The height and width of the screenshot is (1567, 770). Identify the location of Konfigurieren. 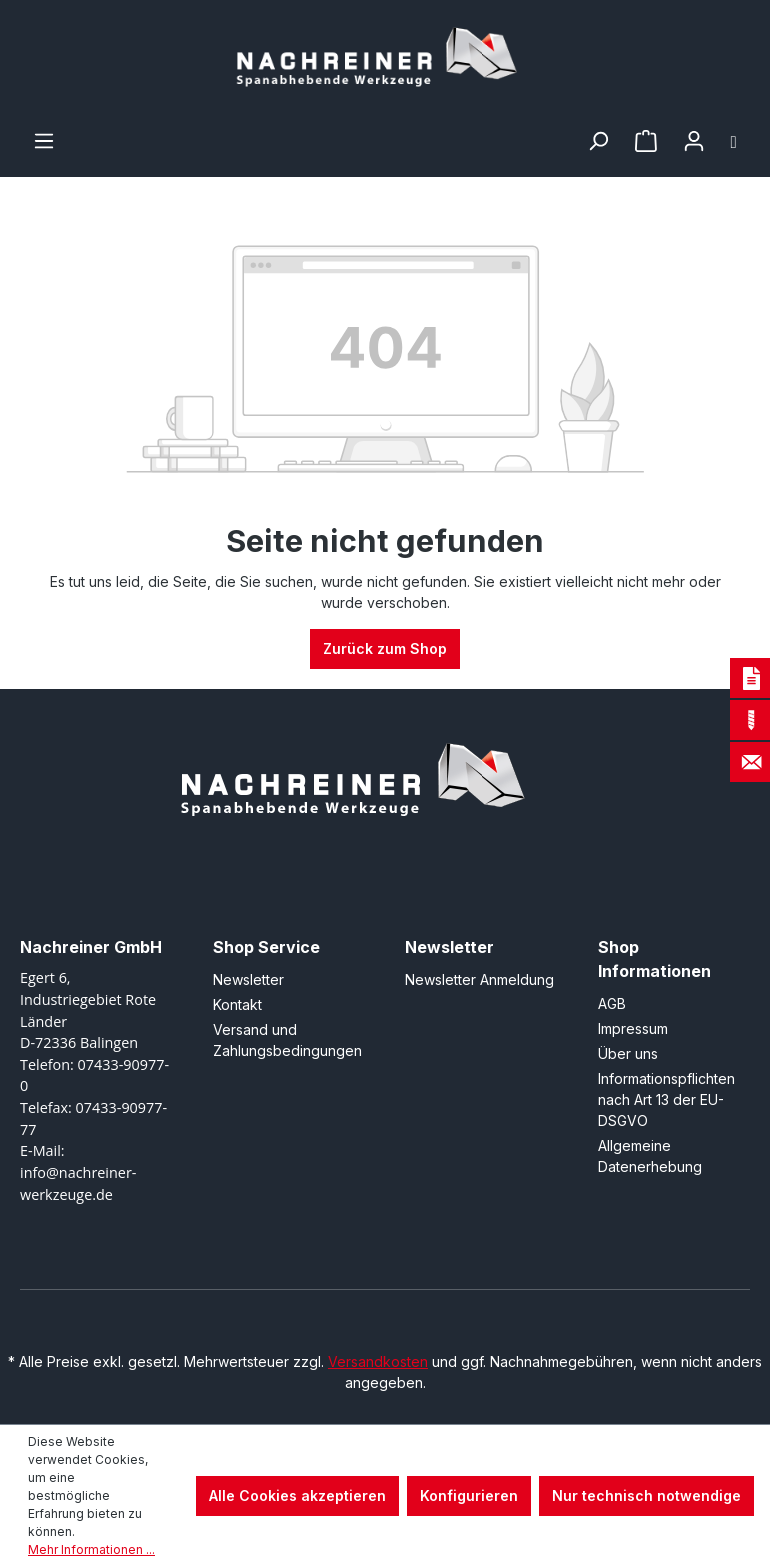
(469, 1495).